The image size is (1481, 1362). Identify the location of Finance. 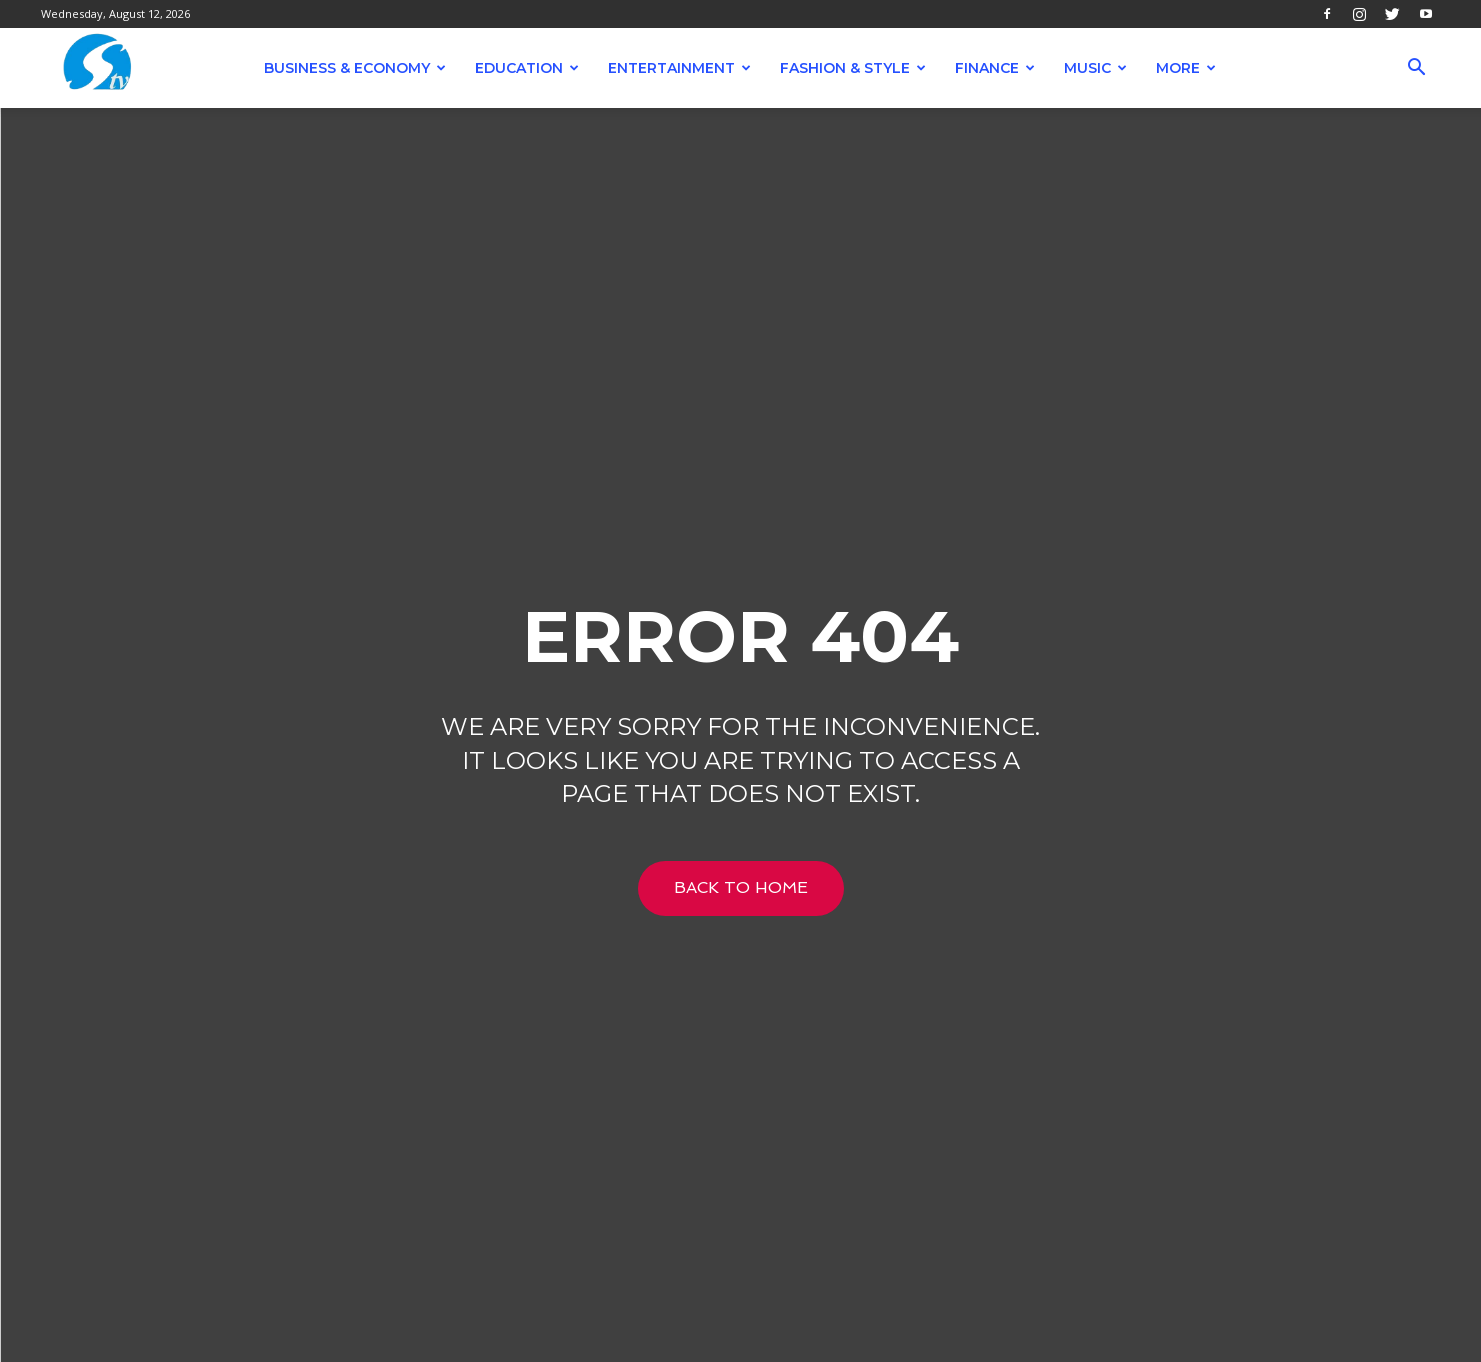
(995, 68).